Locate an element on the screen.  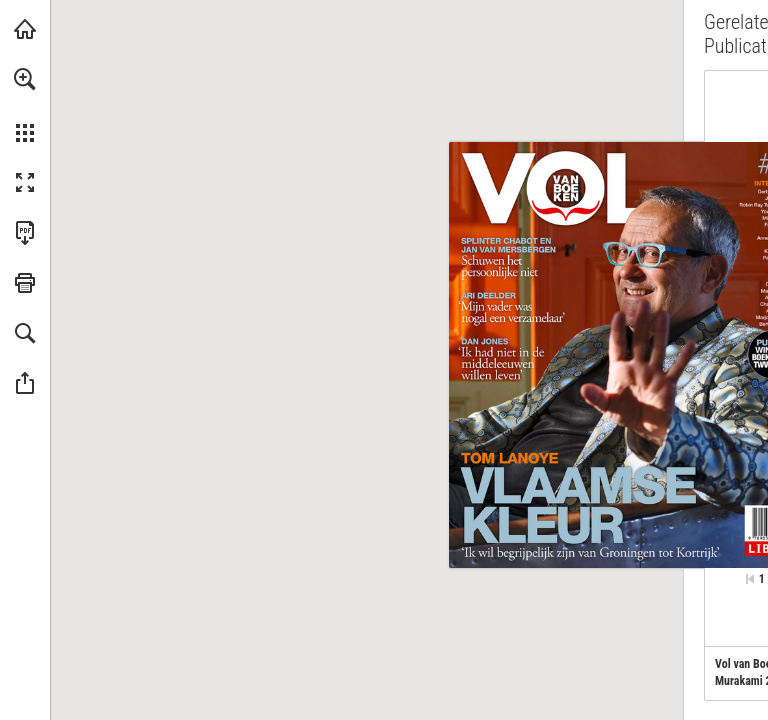
[button] is located at coordinates (25, 79).